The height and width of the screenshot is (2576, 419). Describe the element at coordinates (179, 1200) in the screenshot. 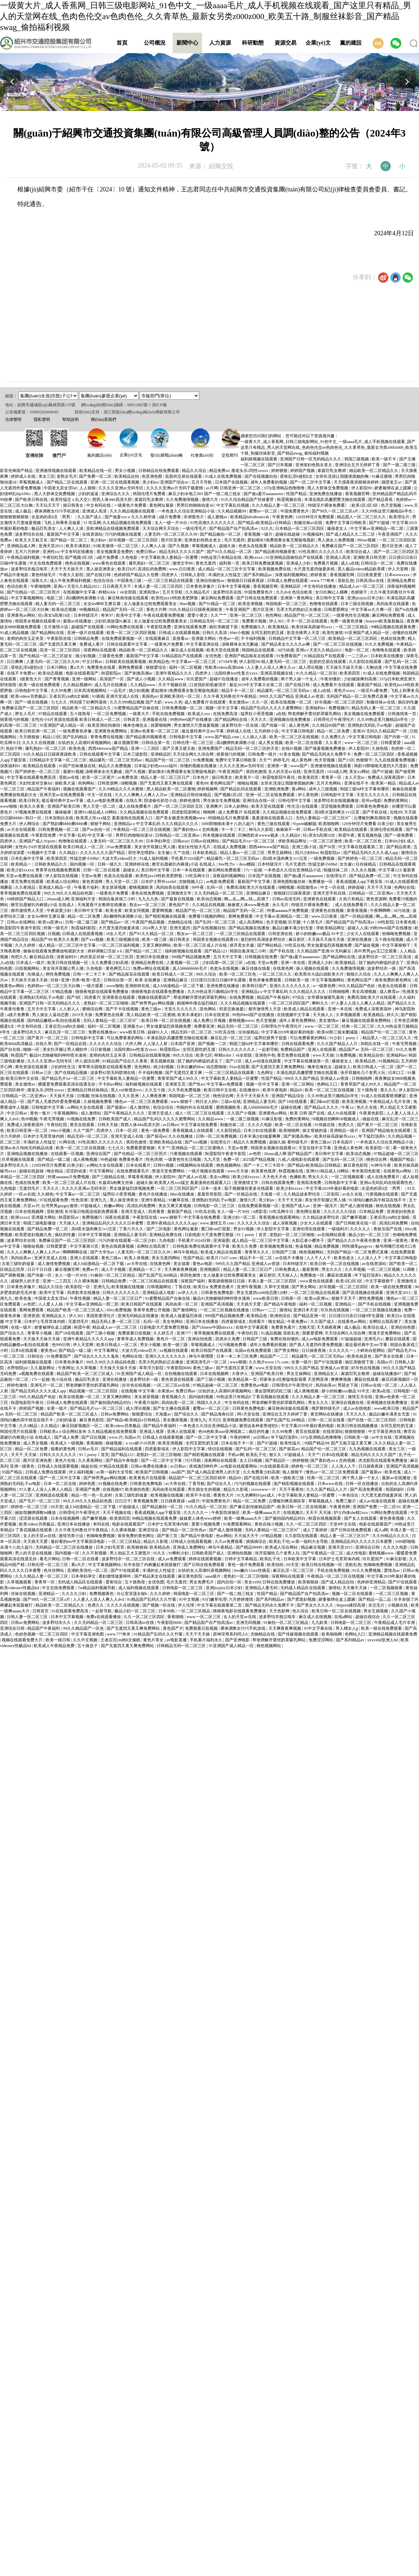

I see `91嫩草在线` at that location.